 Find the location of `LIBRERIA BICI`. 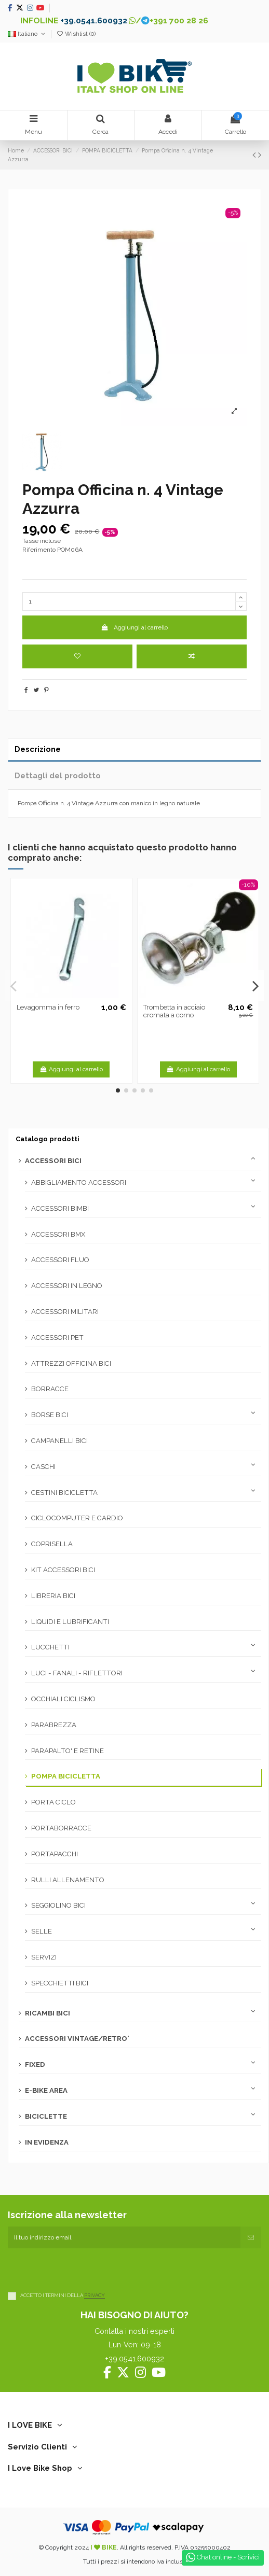

LIBRERIA BICI is located at coordinates (53, 1596).